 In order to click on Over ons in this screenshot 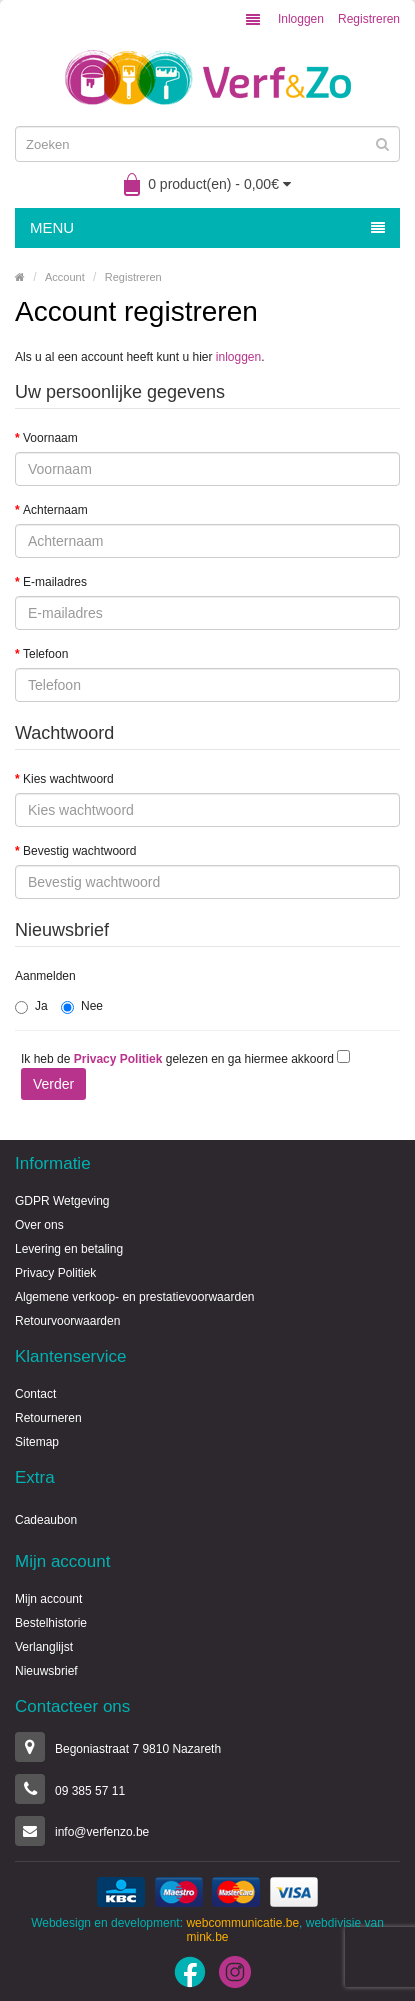, I will do `click(39, 1225)`.